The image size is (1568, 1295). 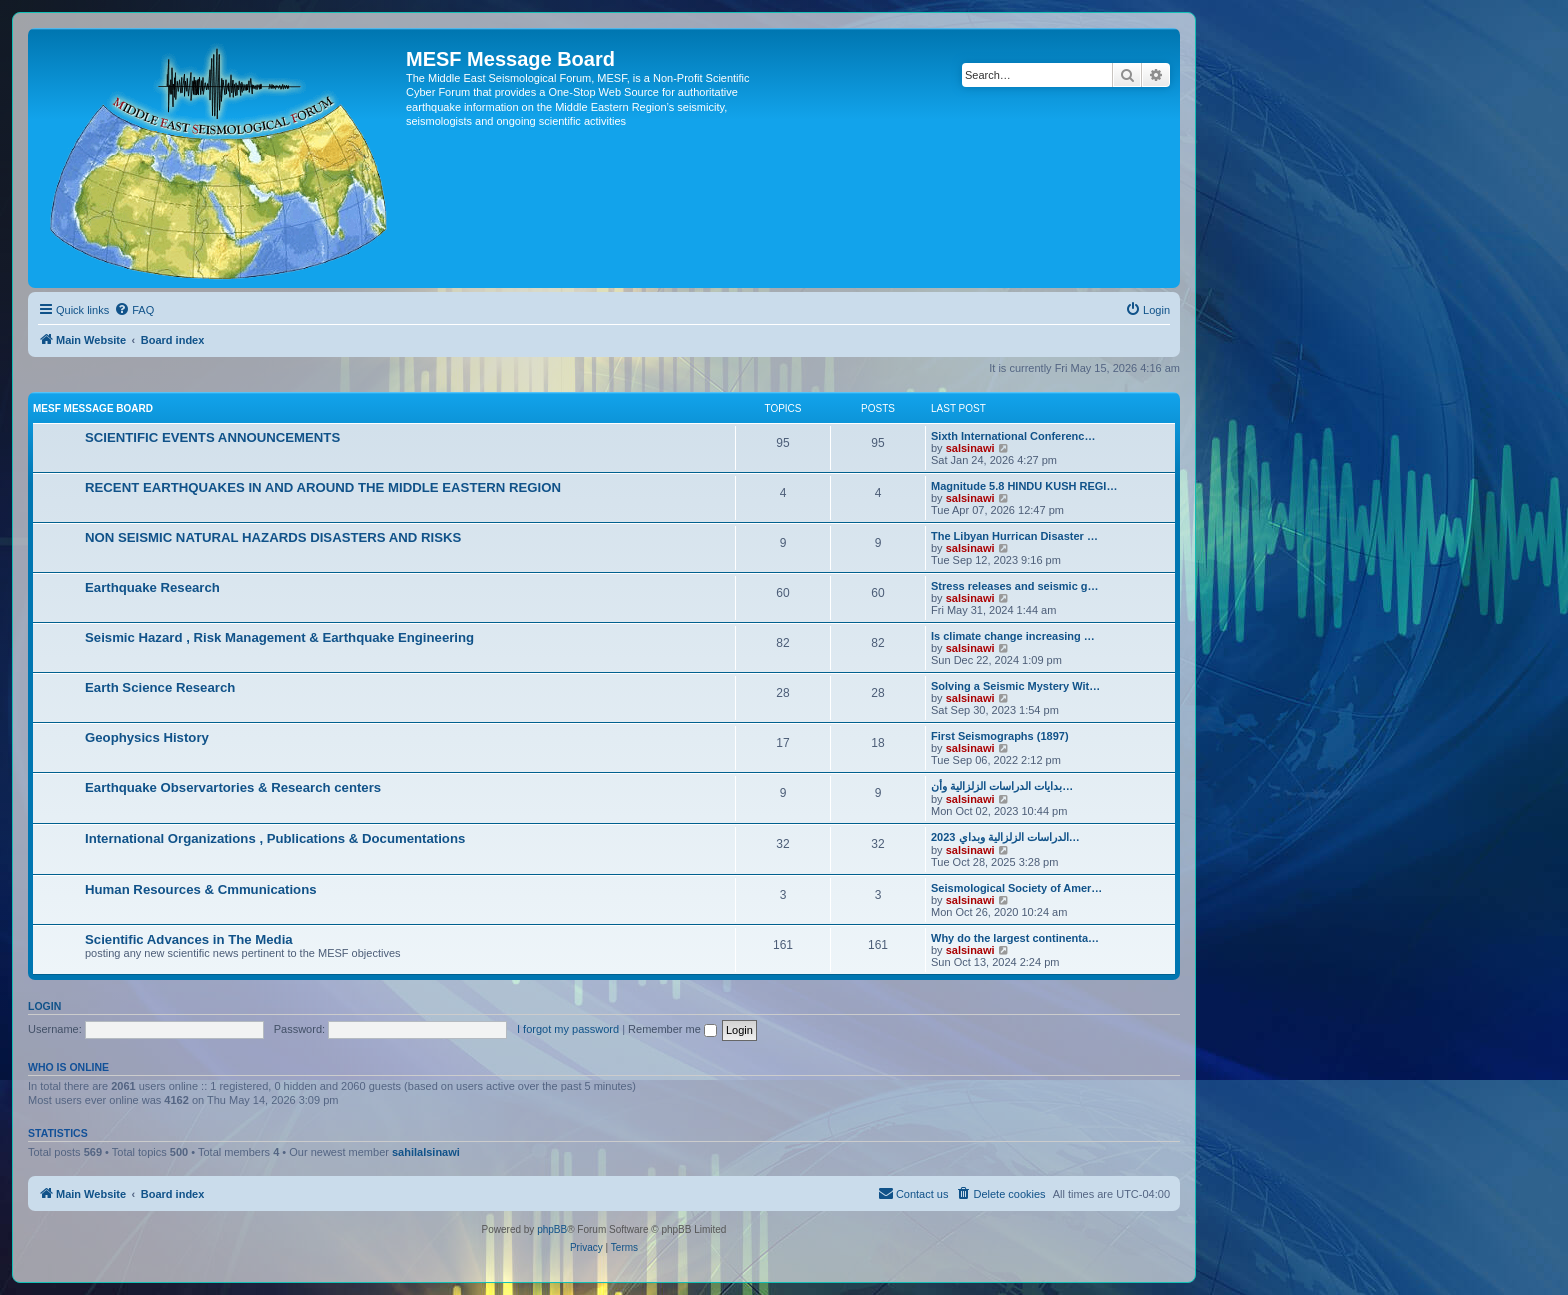 What do you see at coordinates (1013, 636) in the screenshot?
I see `Is climate change increasing …` at bounding box center [1013, 636].